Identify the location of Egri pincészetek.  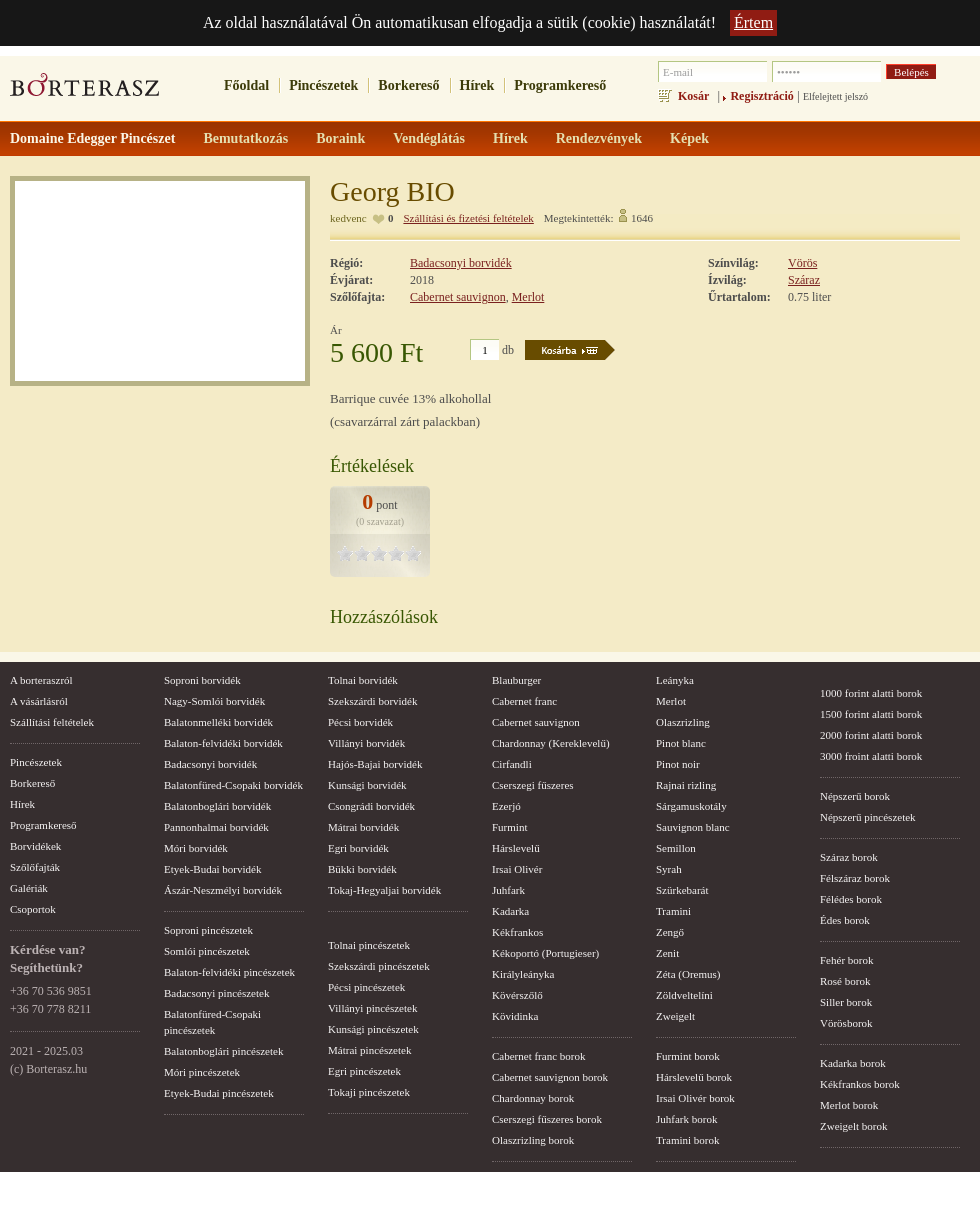
(364, 1071).